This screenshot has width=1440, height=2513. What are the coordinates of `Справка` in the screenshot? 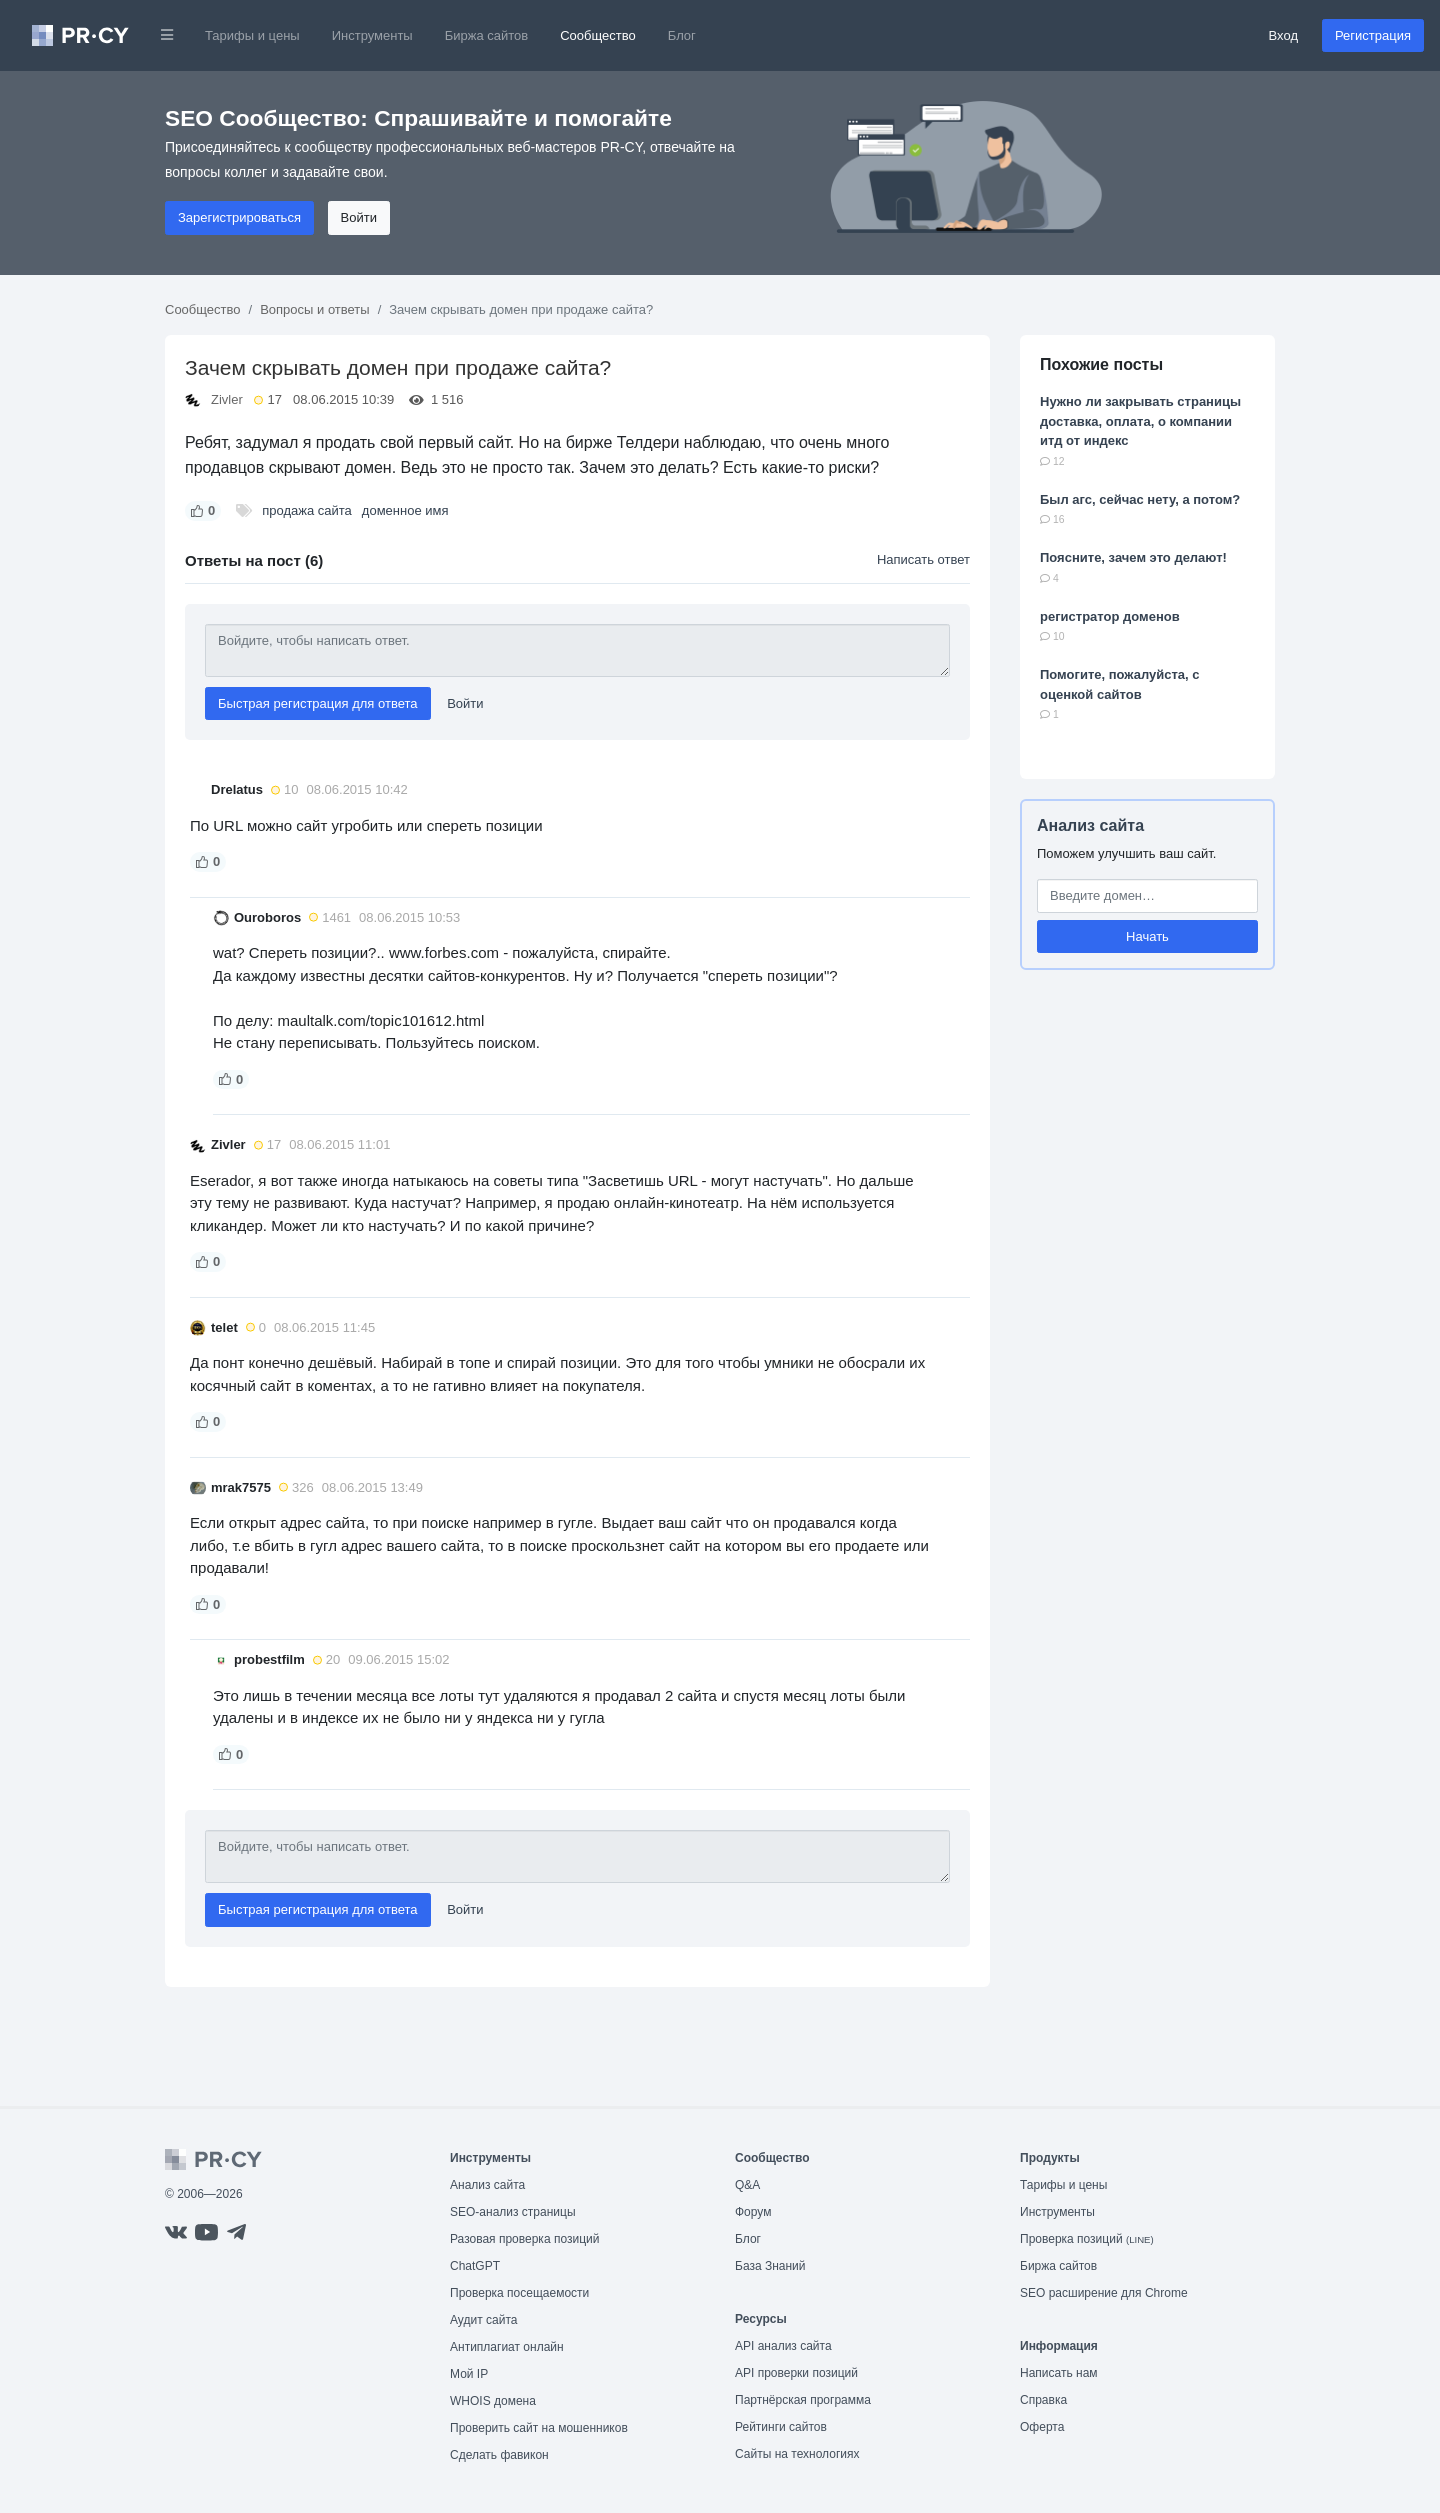 It's located at (1043, 2400).